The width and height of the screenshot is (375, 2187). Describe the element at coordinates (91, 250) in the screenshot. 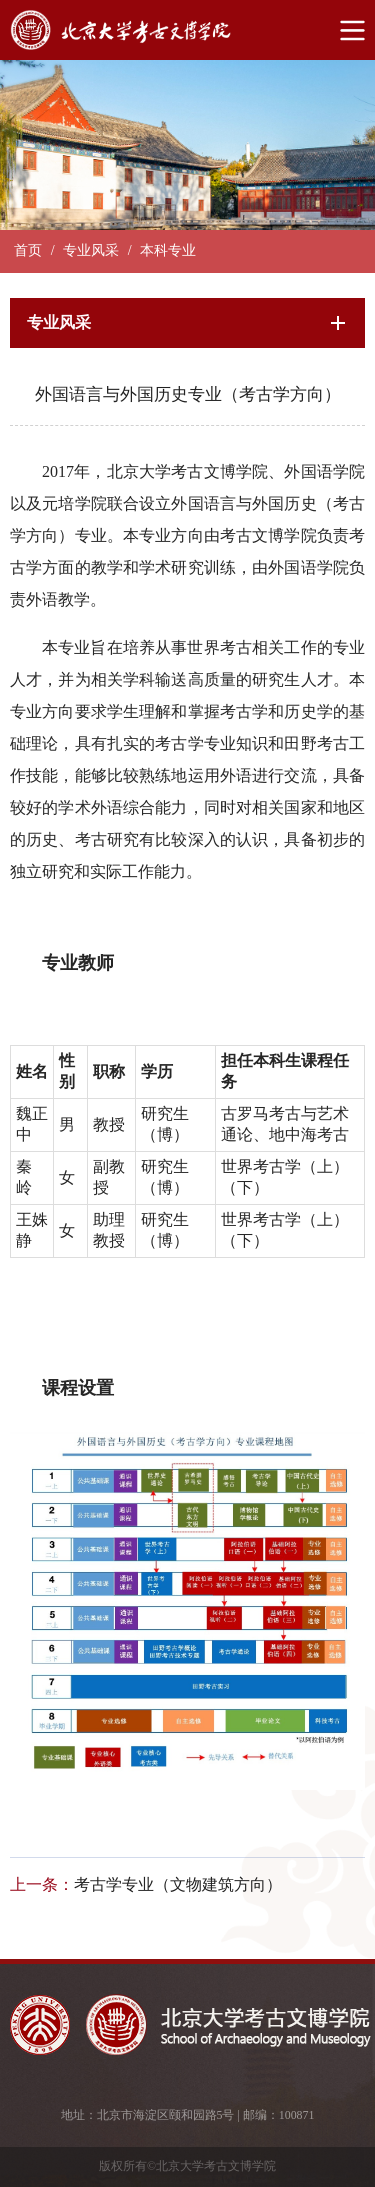

I see `专业风采` at that location.